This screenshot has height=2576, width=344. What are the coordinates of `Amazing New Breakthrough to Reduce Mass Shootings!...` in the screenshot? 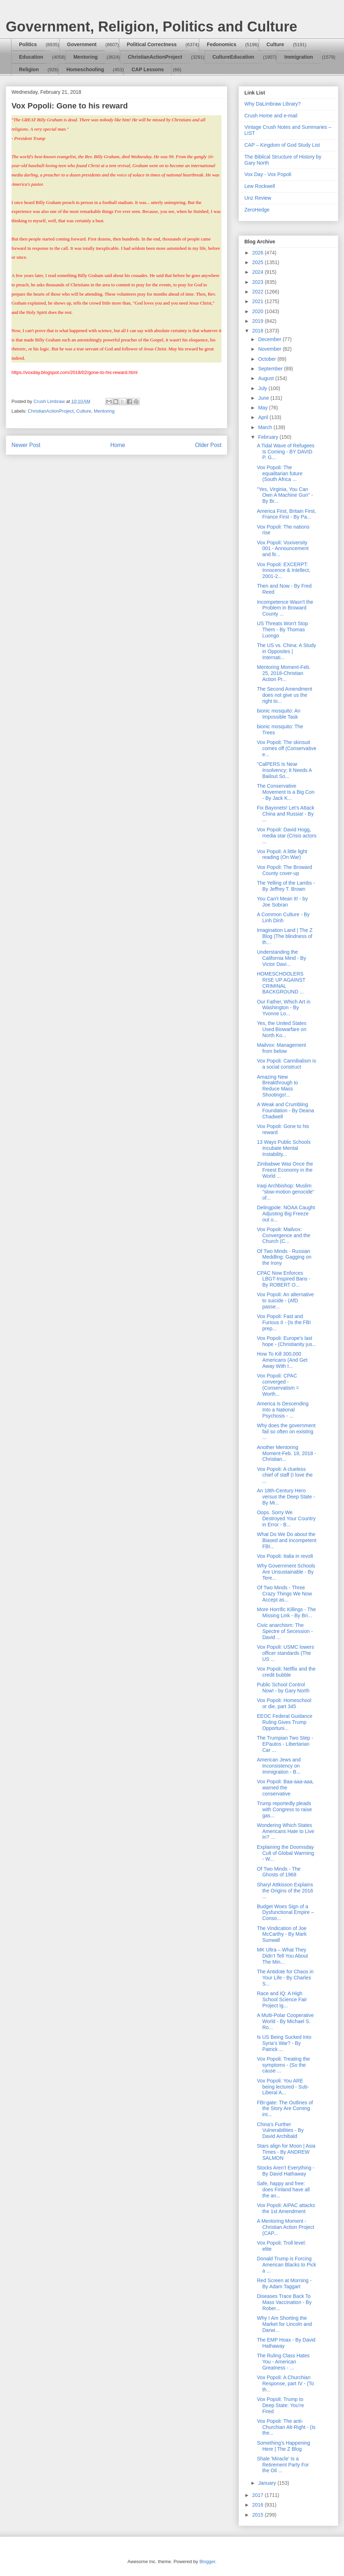 It's located at (277, 1086).